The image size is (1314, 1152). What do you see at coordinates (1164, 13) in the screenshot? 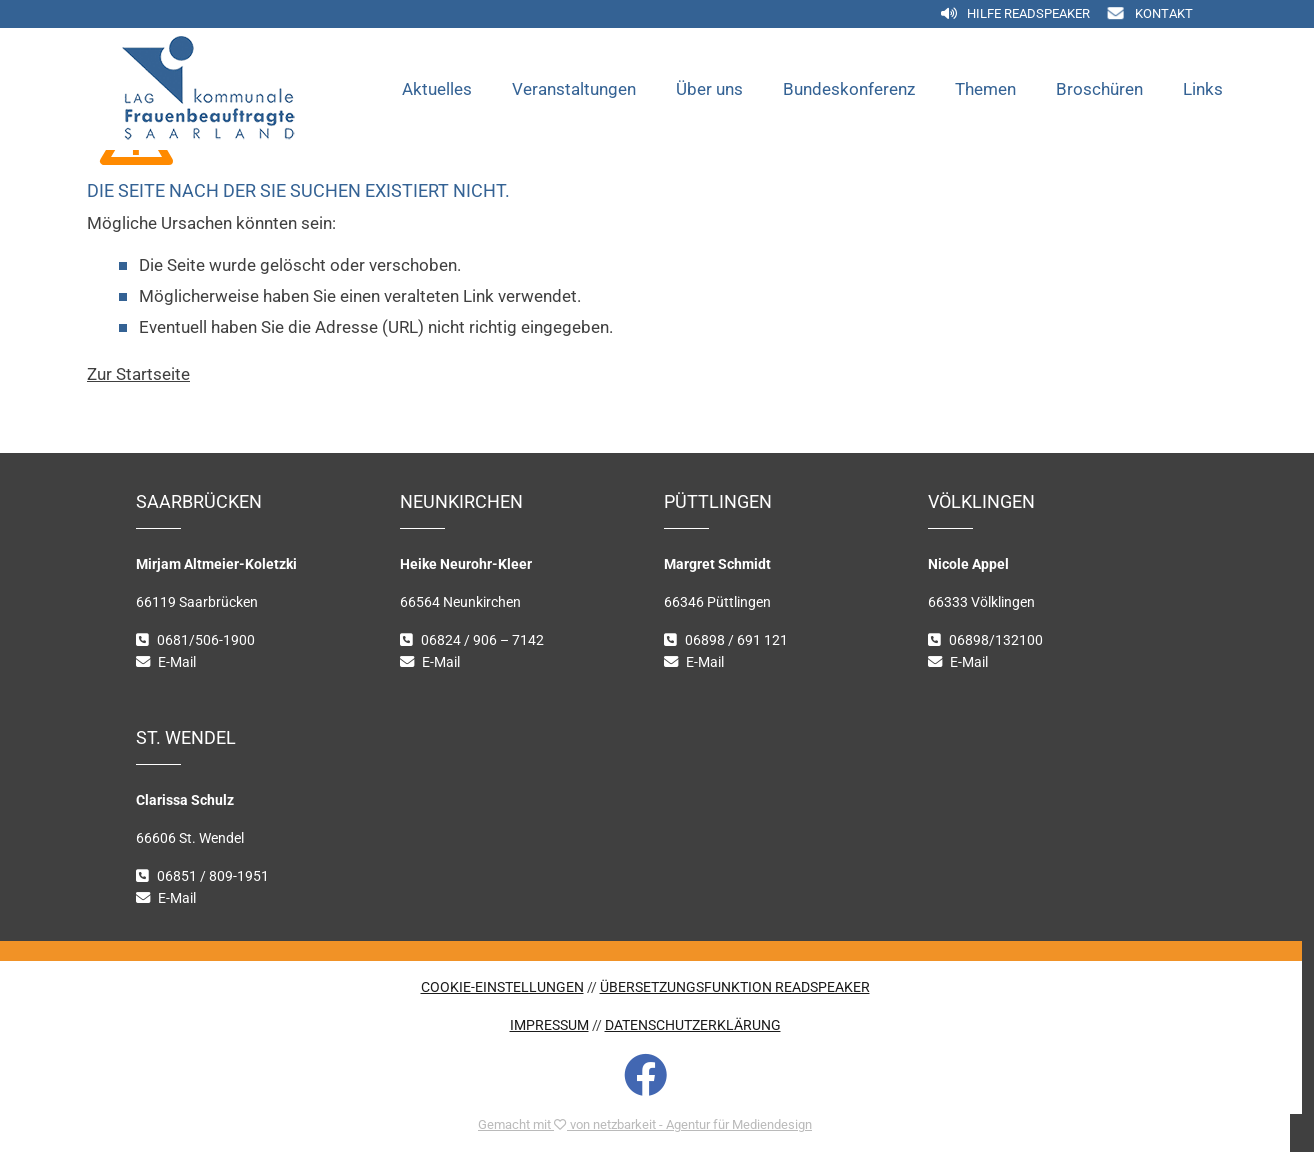
I see `Kontakt` at bounding box center [1164, 13].